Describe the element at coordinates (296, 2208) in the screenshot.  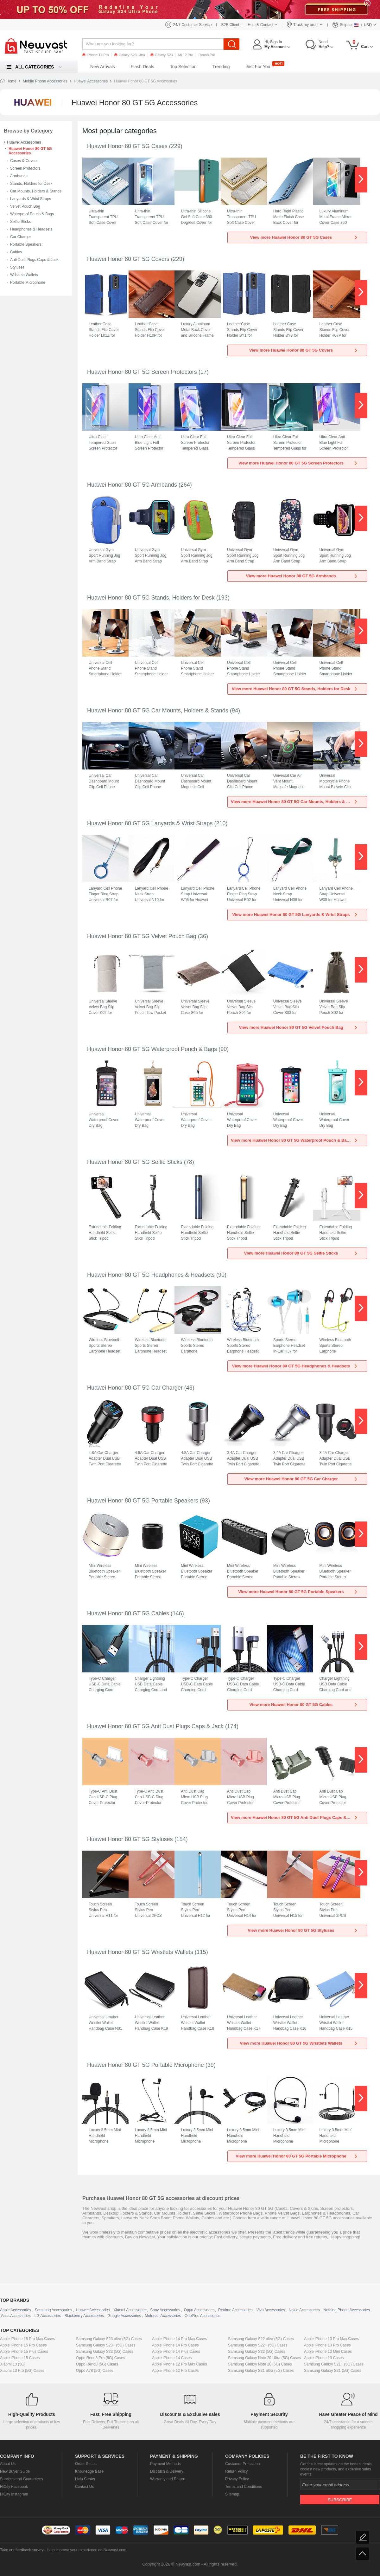
I see `Covers` at that location.